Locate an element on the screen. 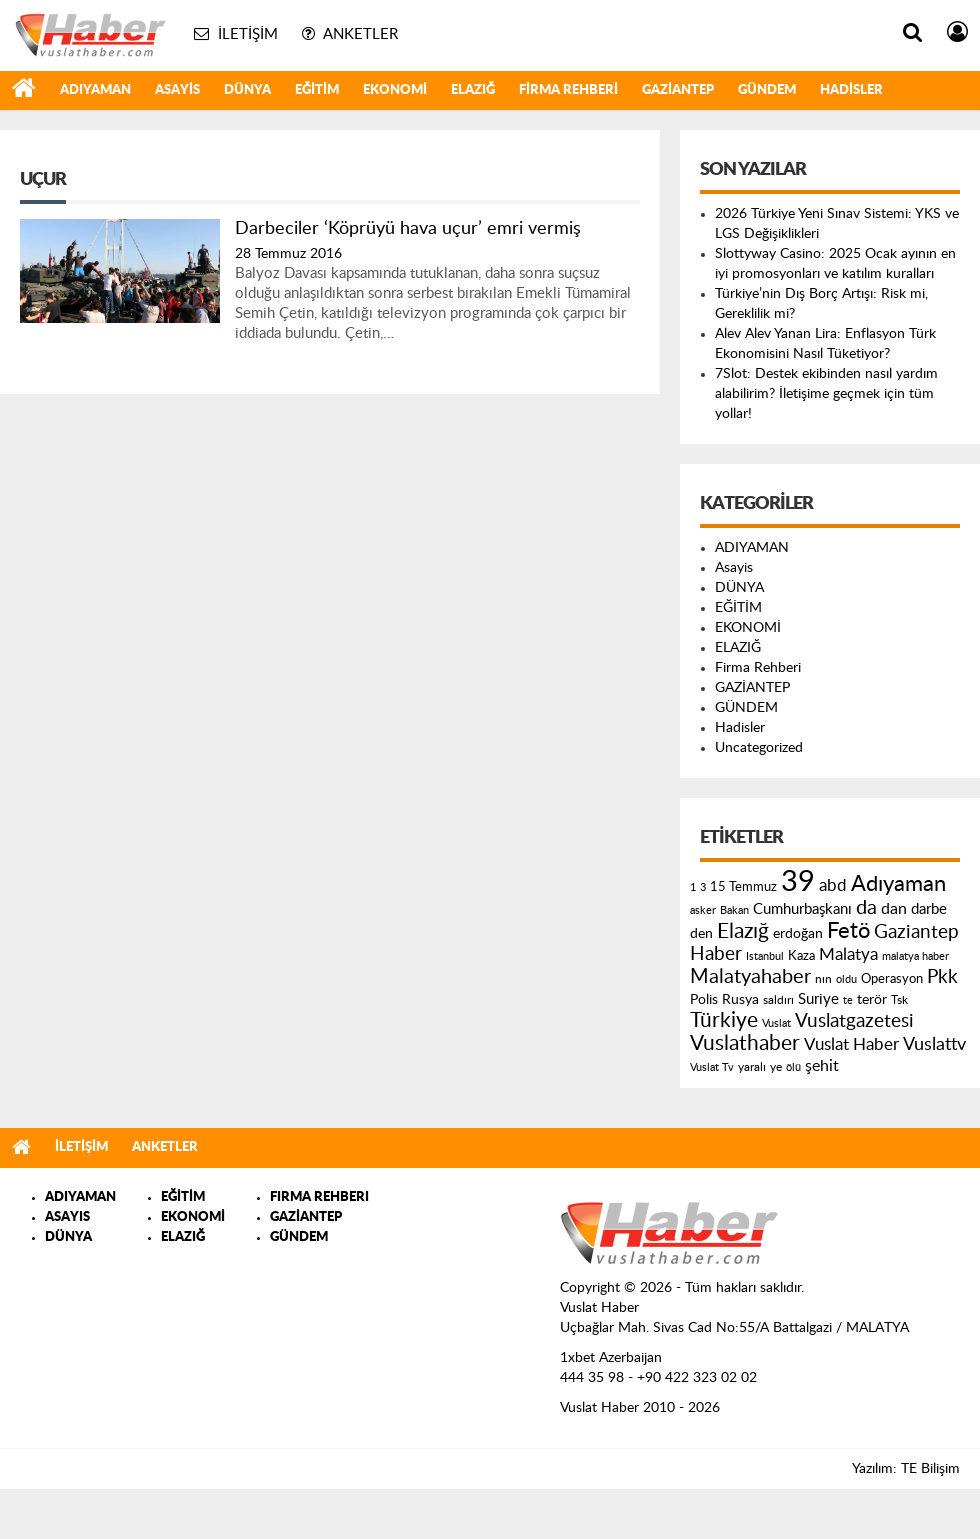 Image resolution: width=980 pixels, height=1539 pixels. EKONOMİ is located at coordinates (395, 90).